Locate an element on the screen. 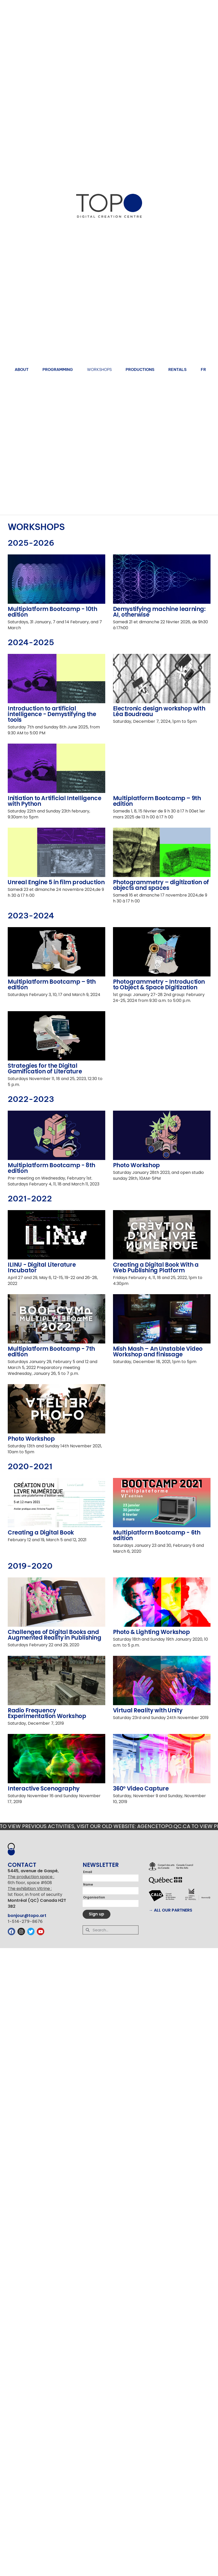 Image resolution: width=218 pixels, height=2576 pixels. Introduction to artificial intelligence - Demystifying the tools is located at coordinates (52, 714).